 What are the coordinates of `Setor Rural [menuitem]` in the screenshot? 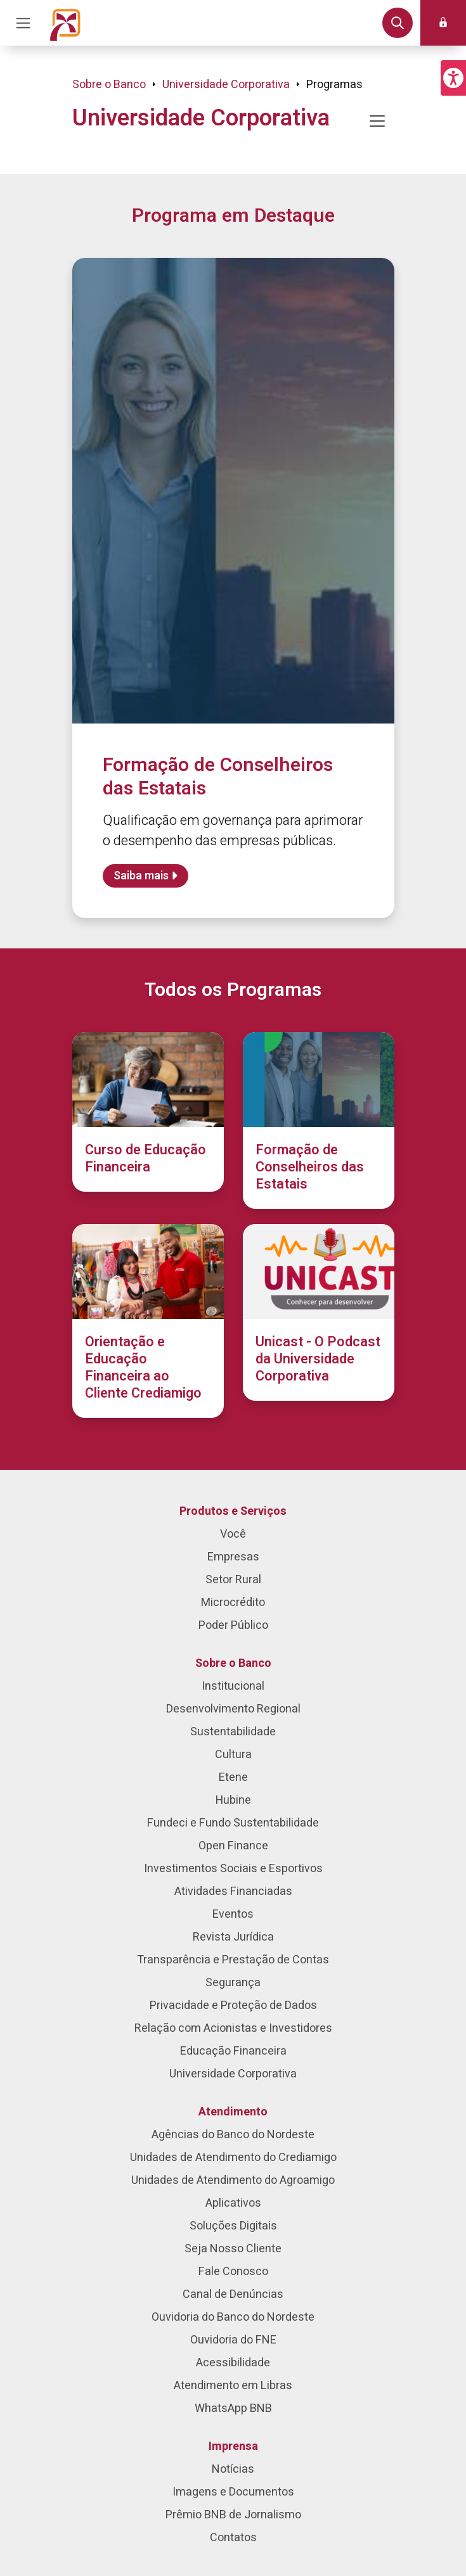 It's located at (233, 1579).